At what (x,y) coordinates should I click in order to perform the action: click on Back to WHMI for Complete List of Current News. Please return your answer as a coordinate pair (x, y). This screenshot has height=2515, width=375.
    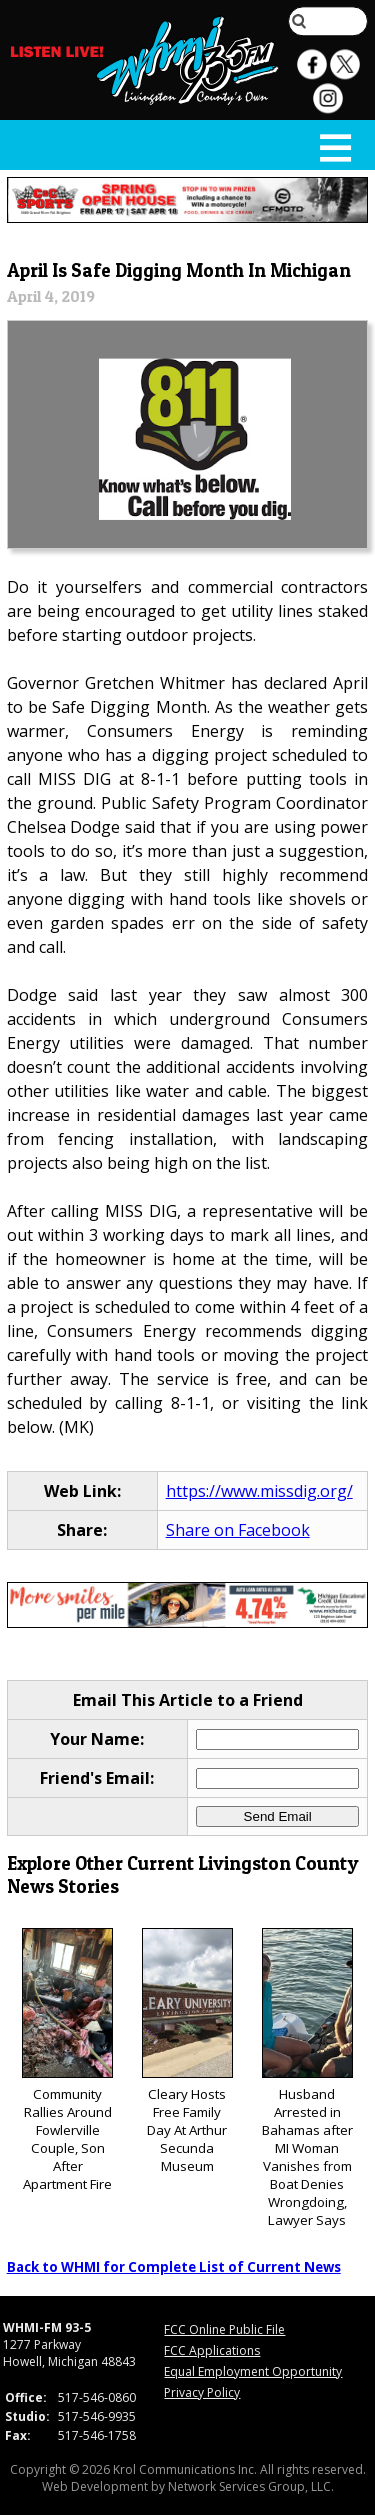
    Looking at the image, I should click on (174, 2267).